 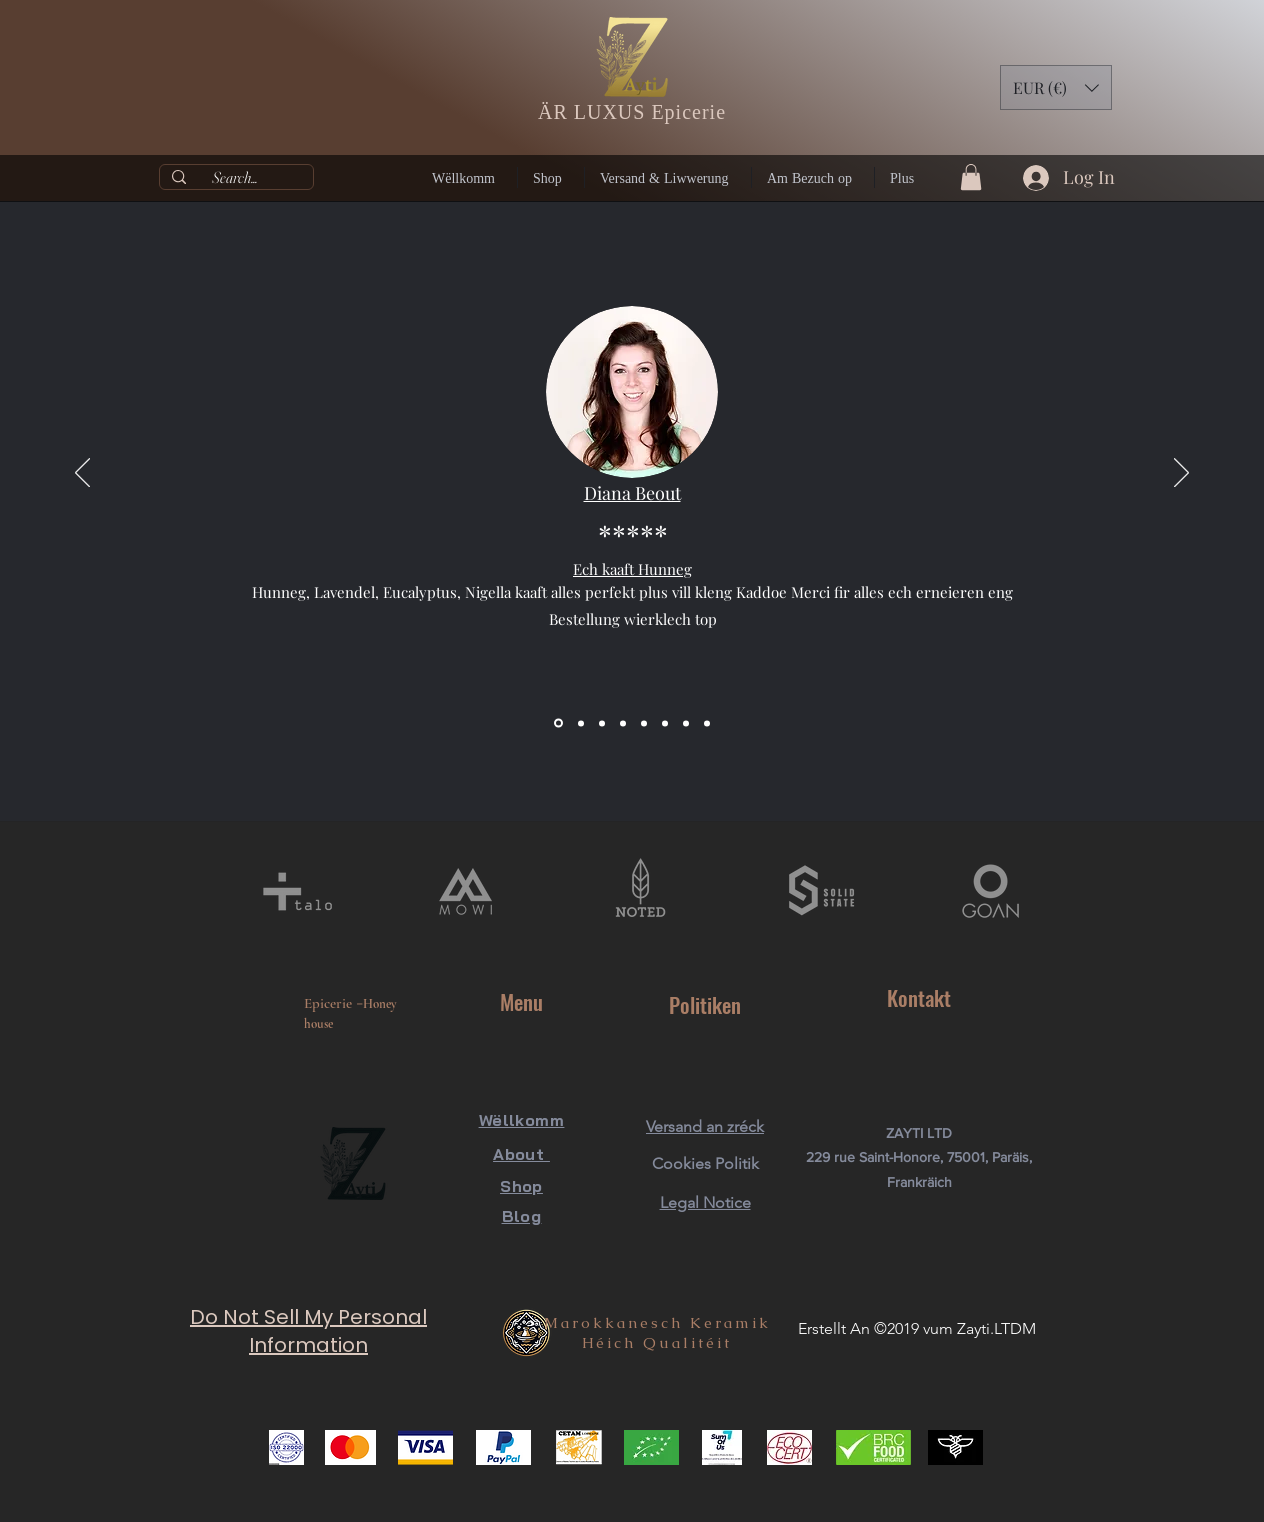 I want to click on [Next], so click(x=1181, y=474).